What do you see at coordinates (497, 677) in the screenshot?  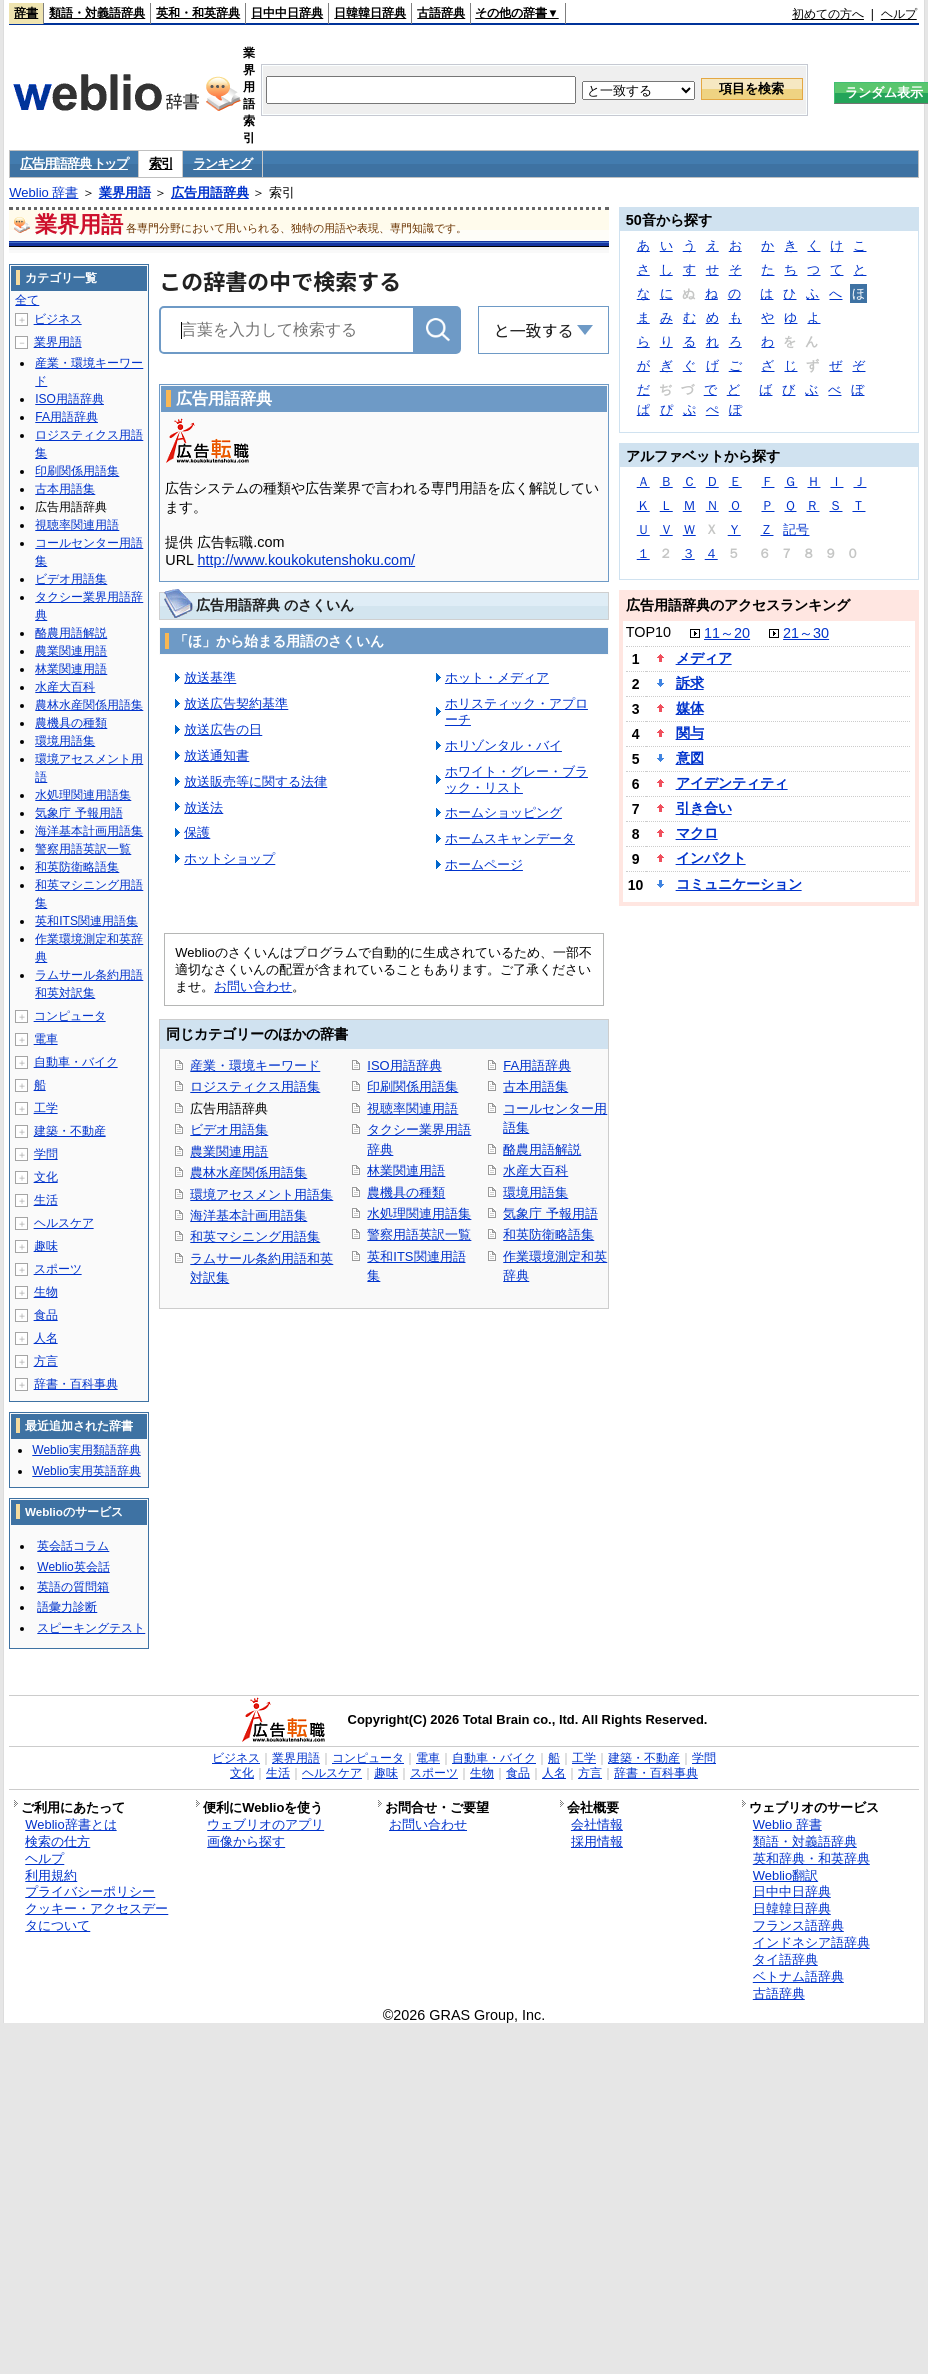 I see `ホット・メディア` at bounding box center [497, 677].